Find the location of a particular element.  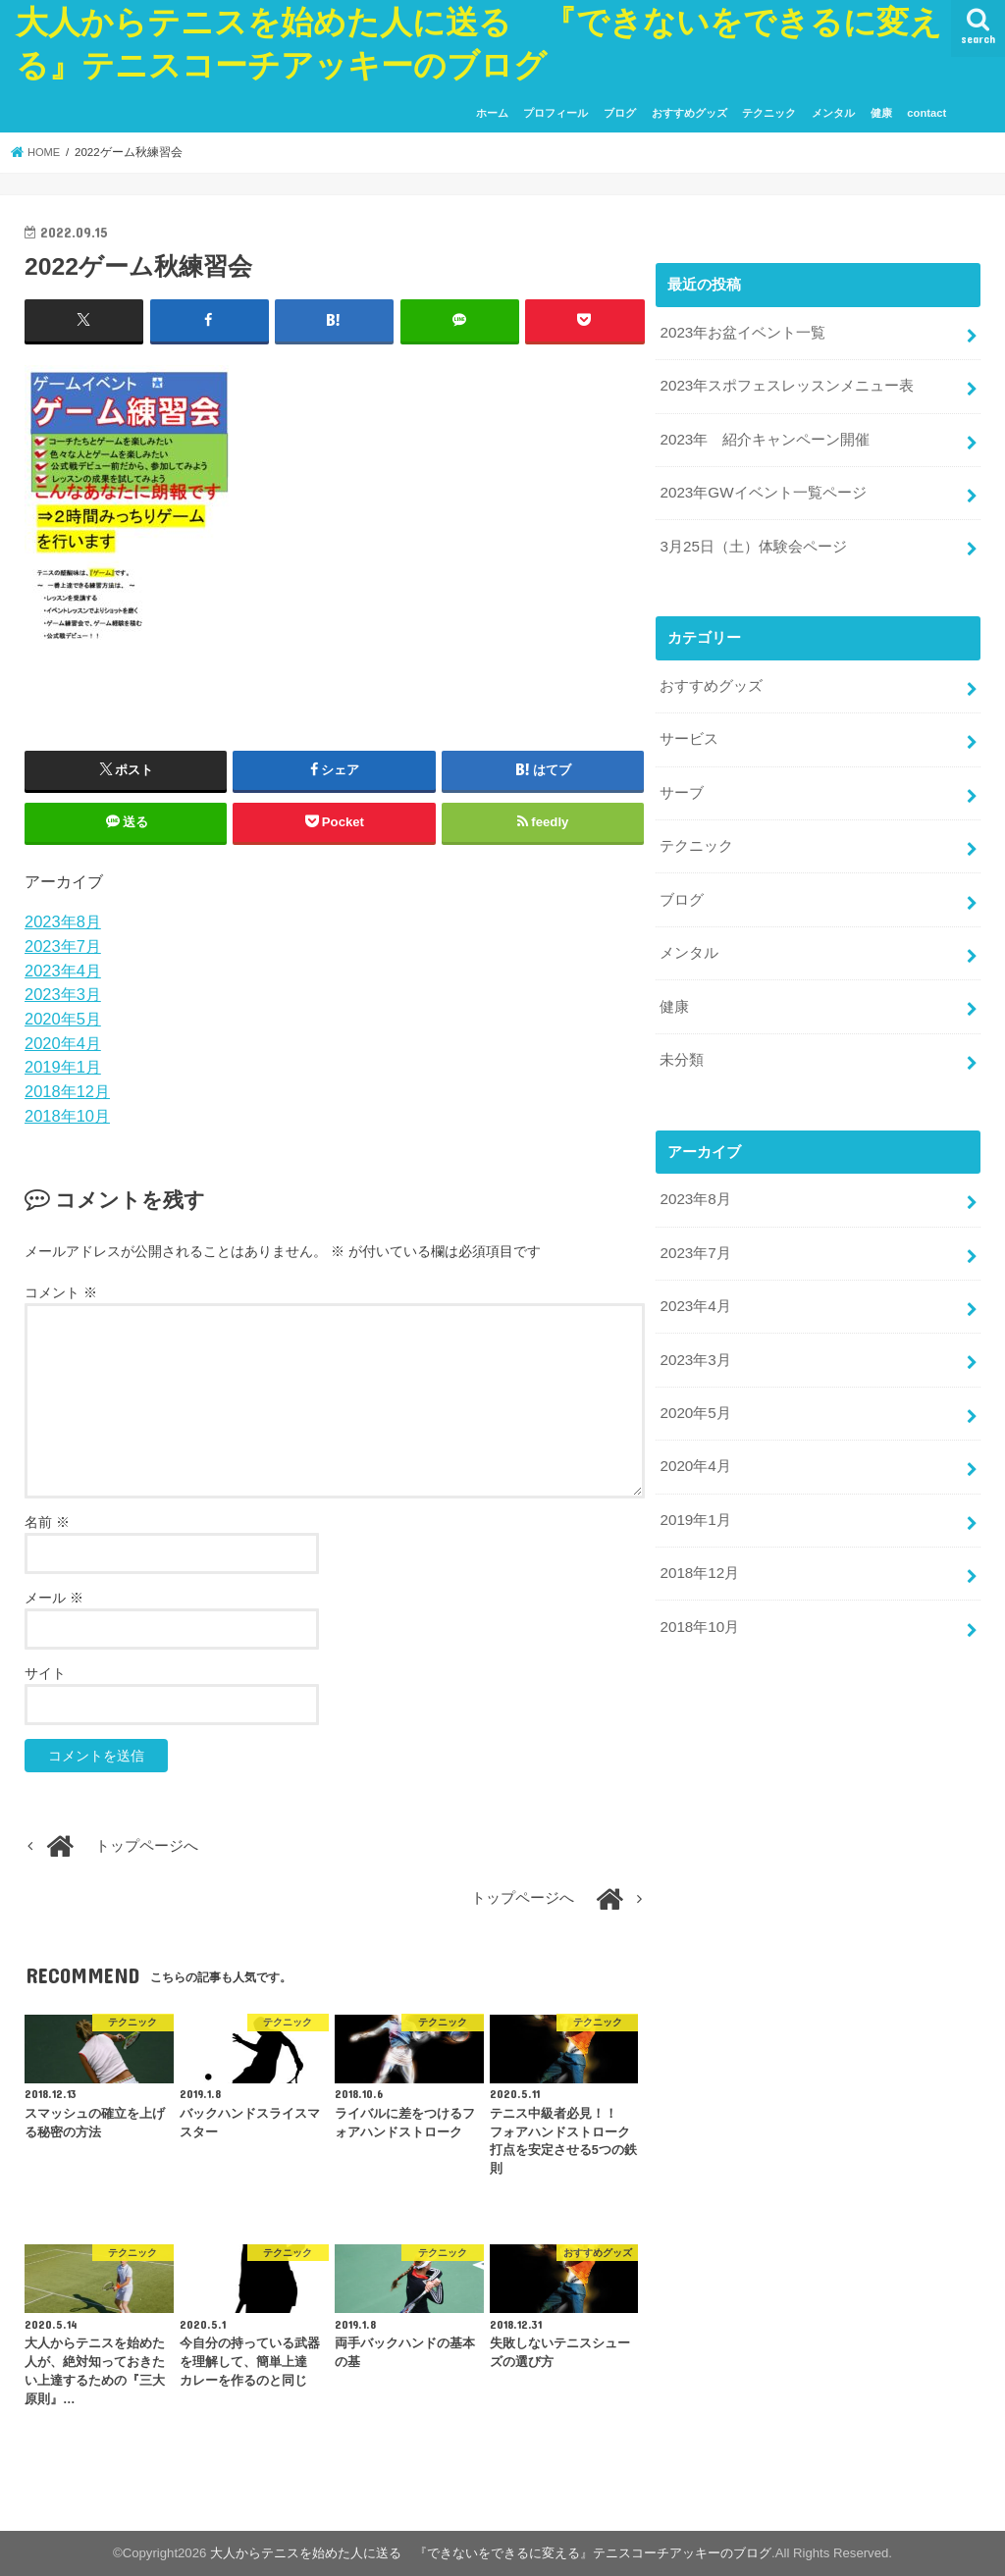

2018年10月 is located at coordinates (67, 1116).